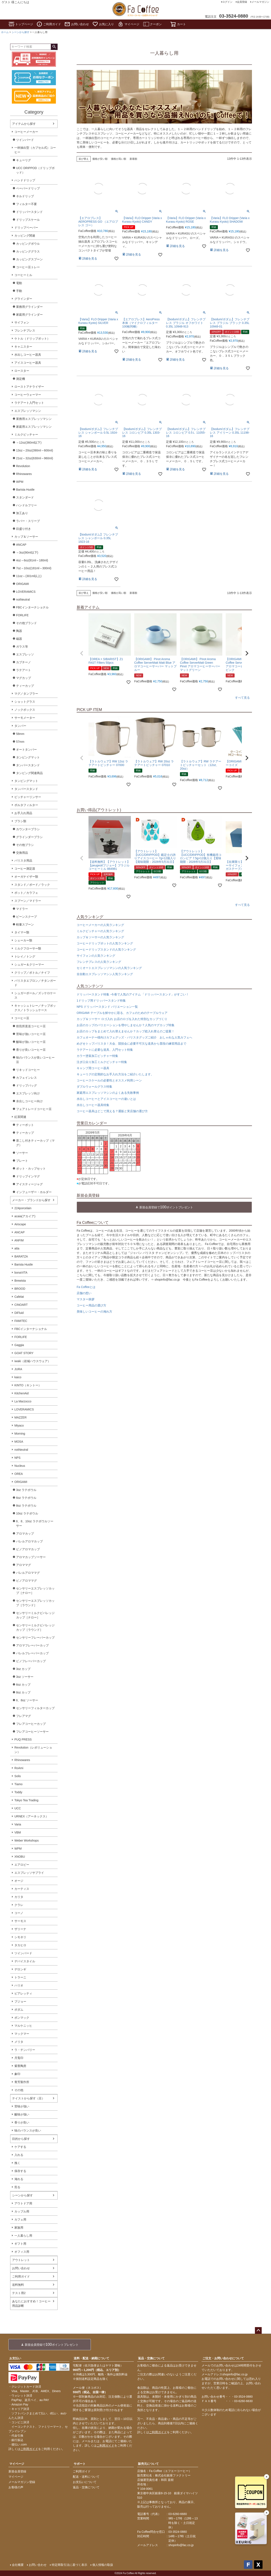  I want to click on Varia, so click(17, 1824).